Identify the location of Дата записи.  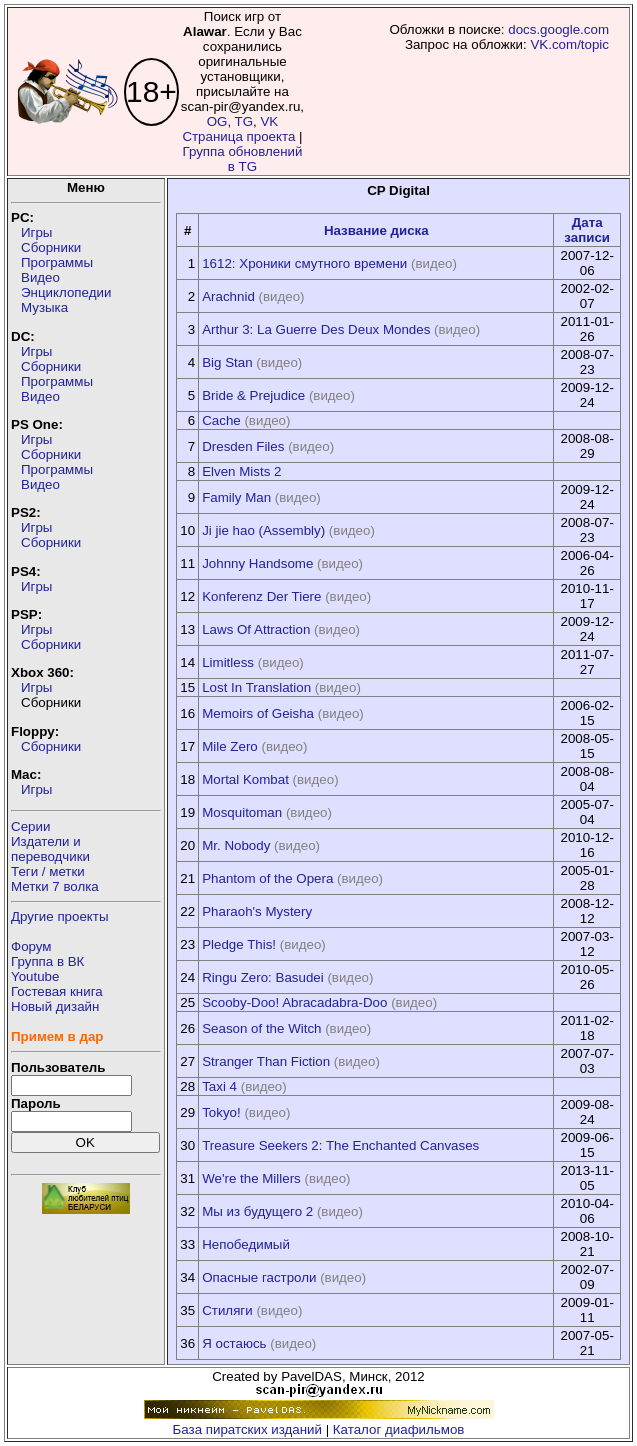
(587, 230).